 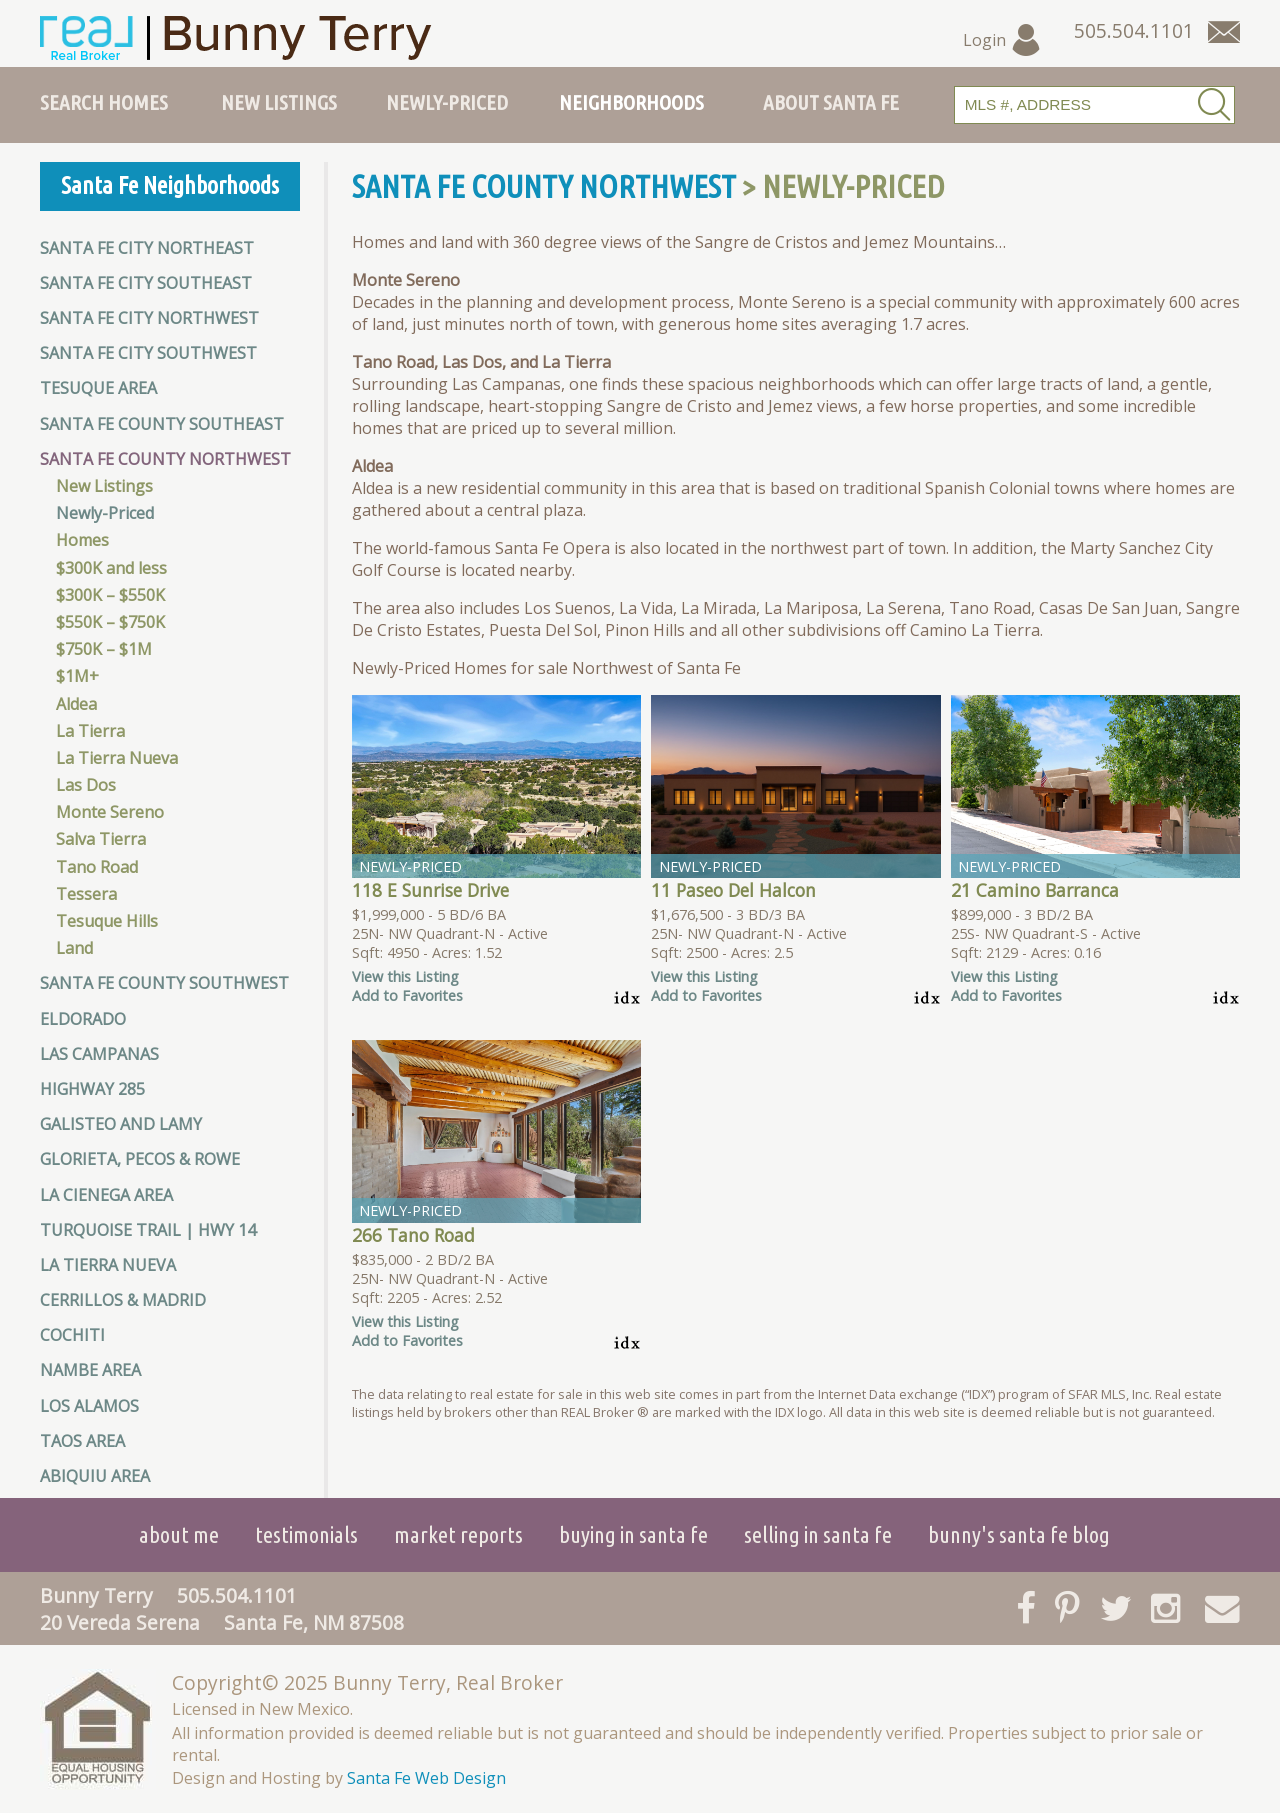 I want to click on Santa Fe Neighborhoods, so click(x=170, y=185).